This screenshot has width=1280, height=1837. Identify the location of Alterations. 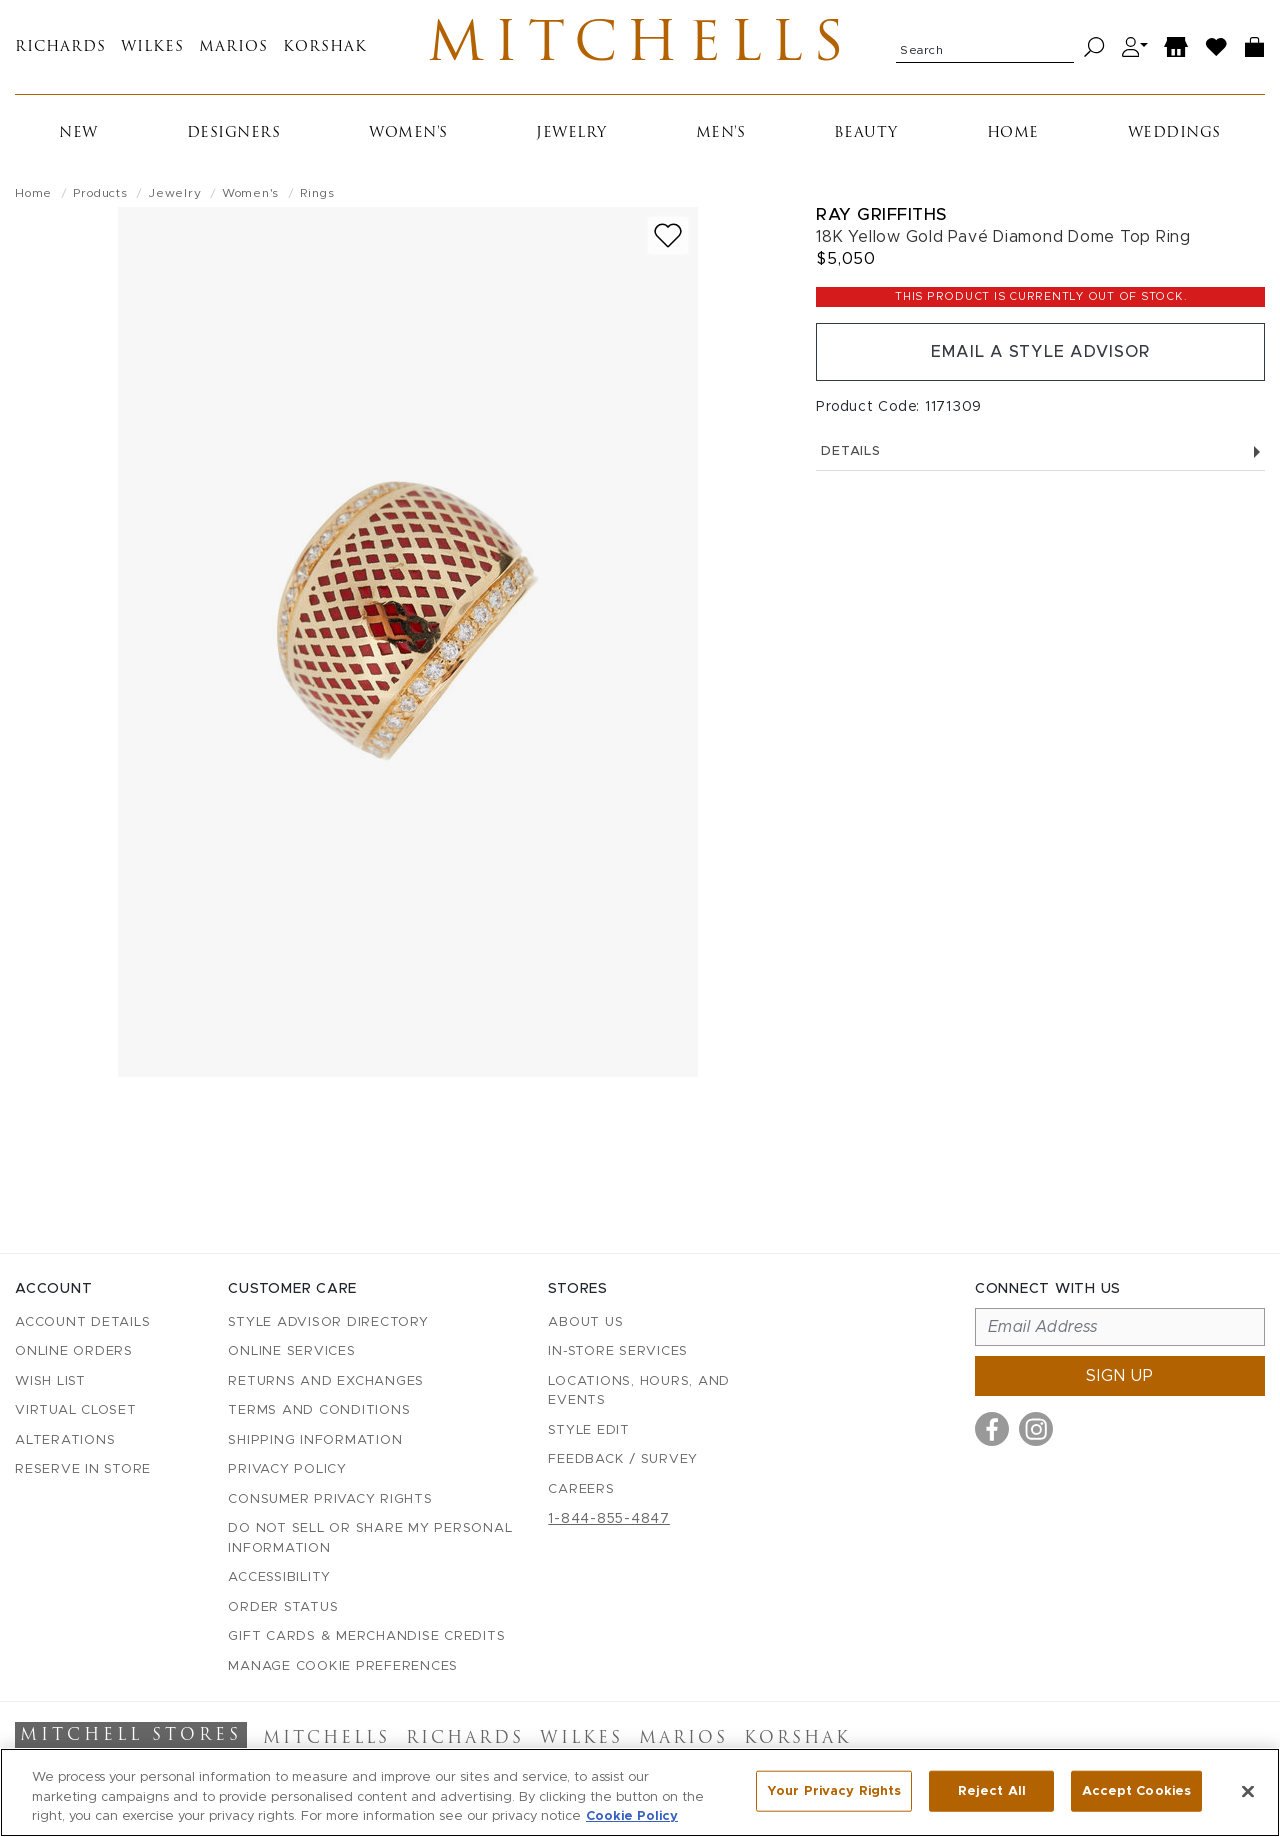
(65, 1440).